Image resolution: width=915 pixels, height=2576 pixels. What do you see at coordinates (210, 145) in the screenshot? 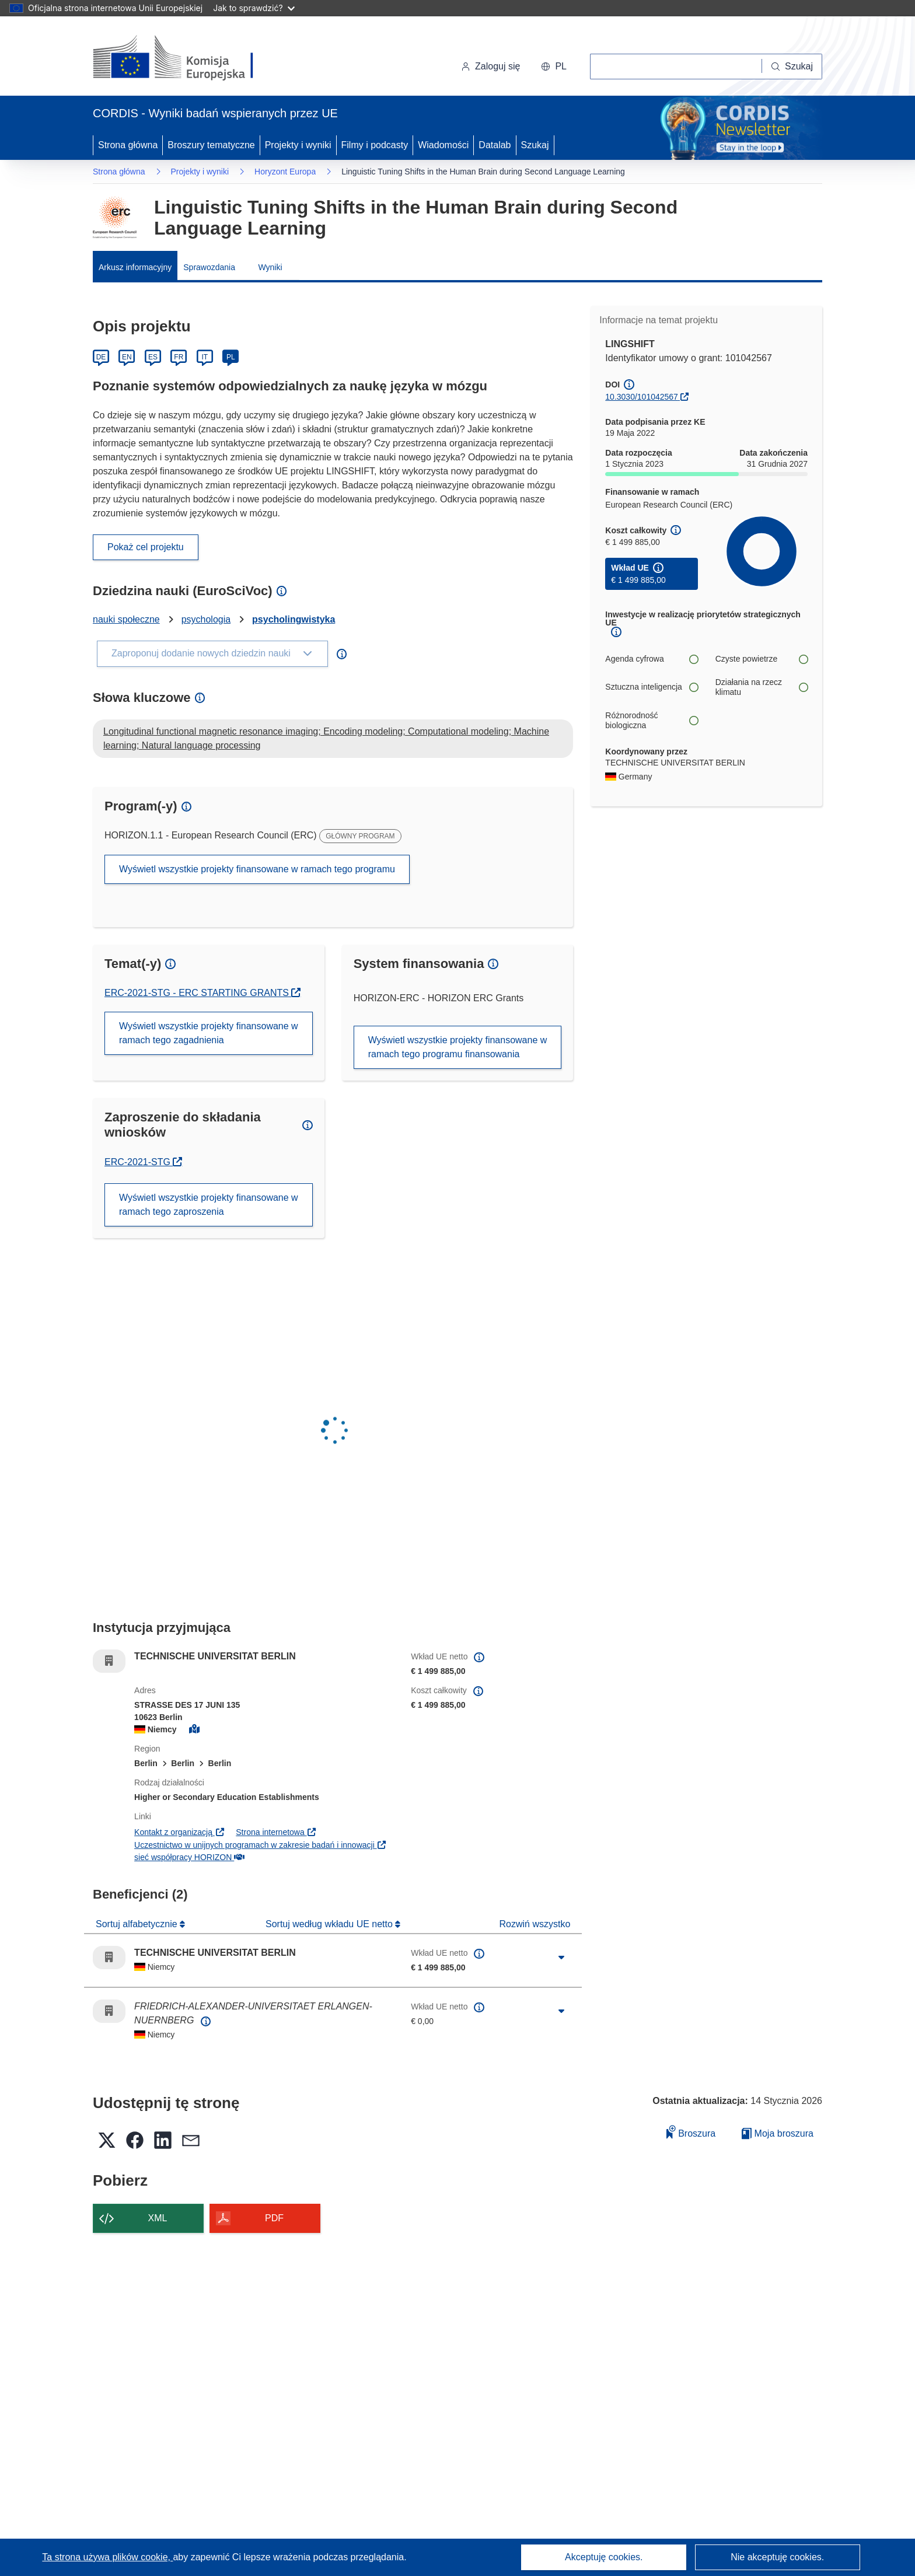
I see `Broszury tematyczne` at bounding box center [210, 145].